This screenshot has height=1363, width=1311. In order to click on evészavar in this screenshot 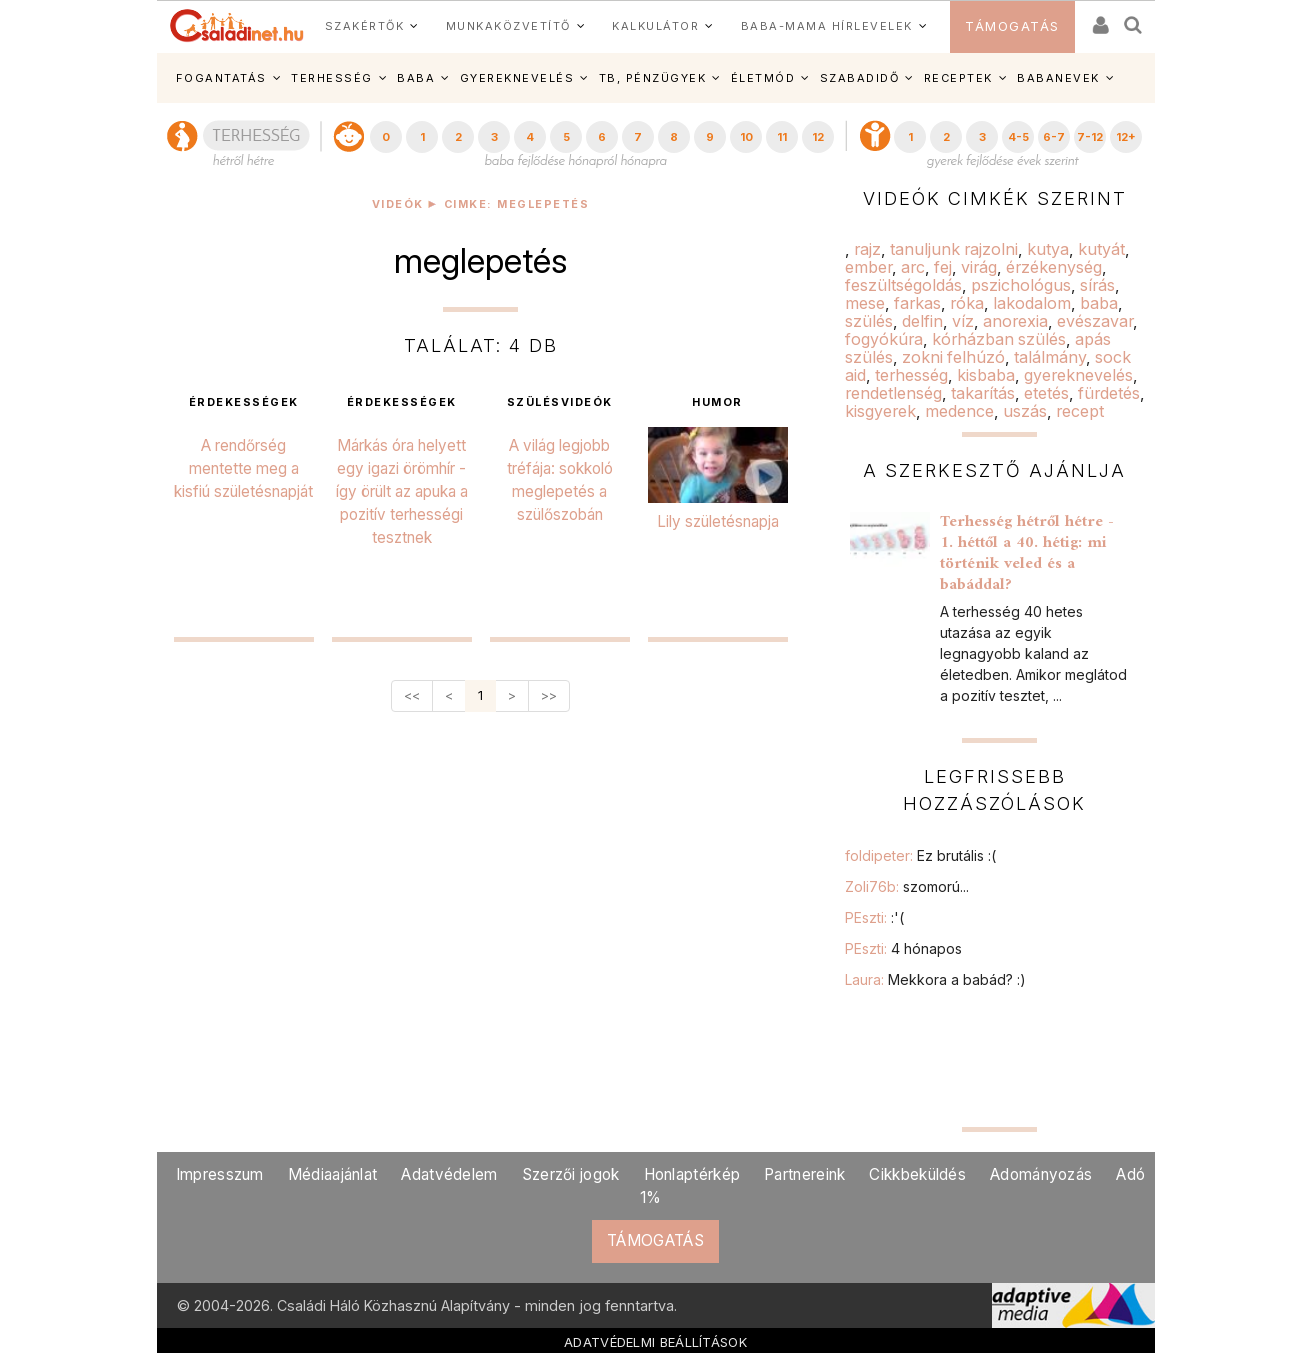, I will do `click(1095, 321)`.